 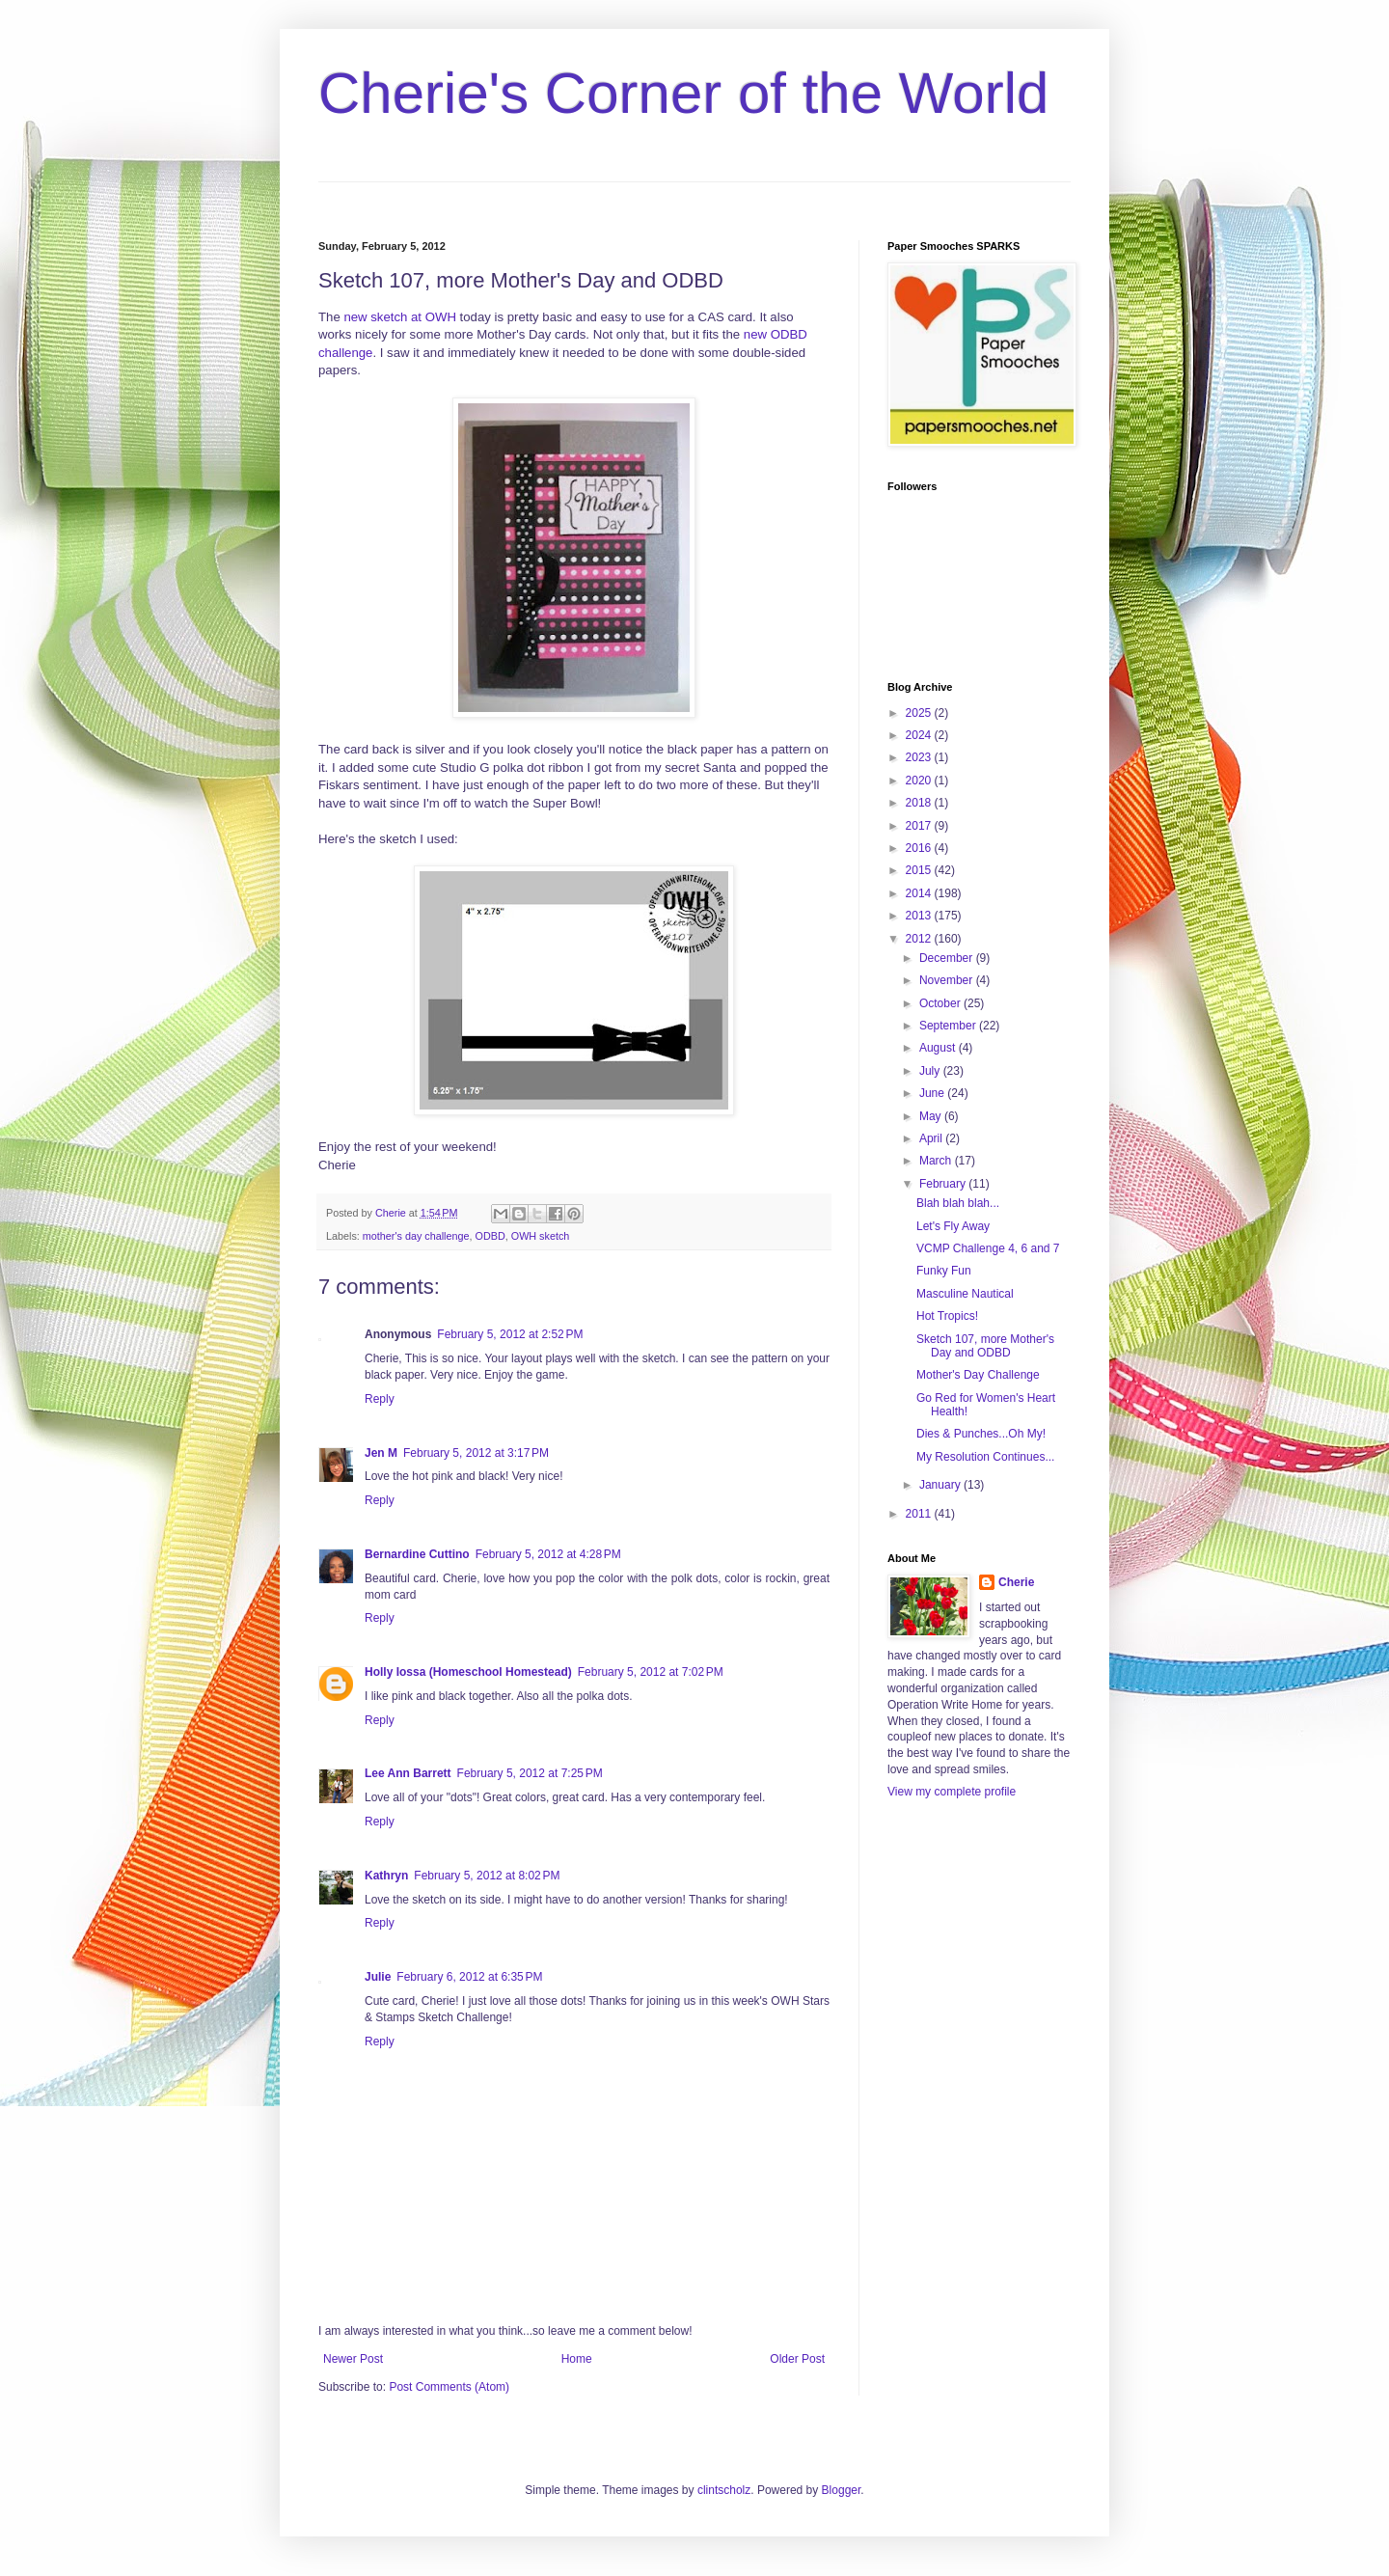 I want to click on 2020, so click(x=920, y=780).